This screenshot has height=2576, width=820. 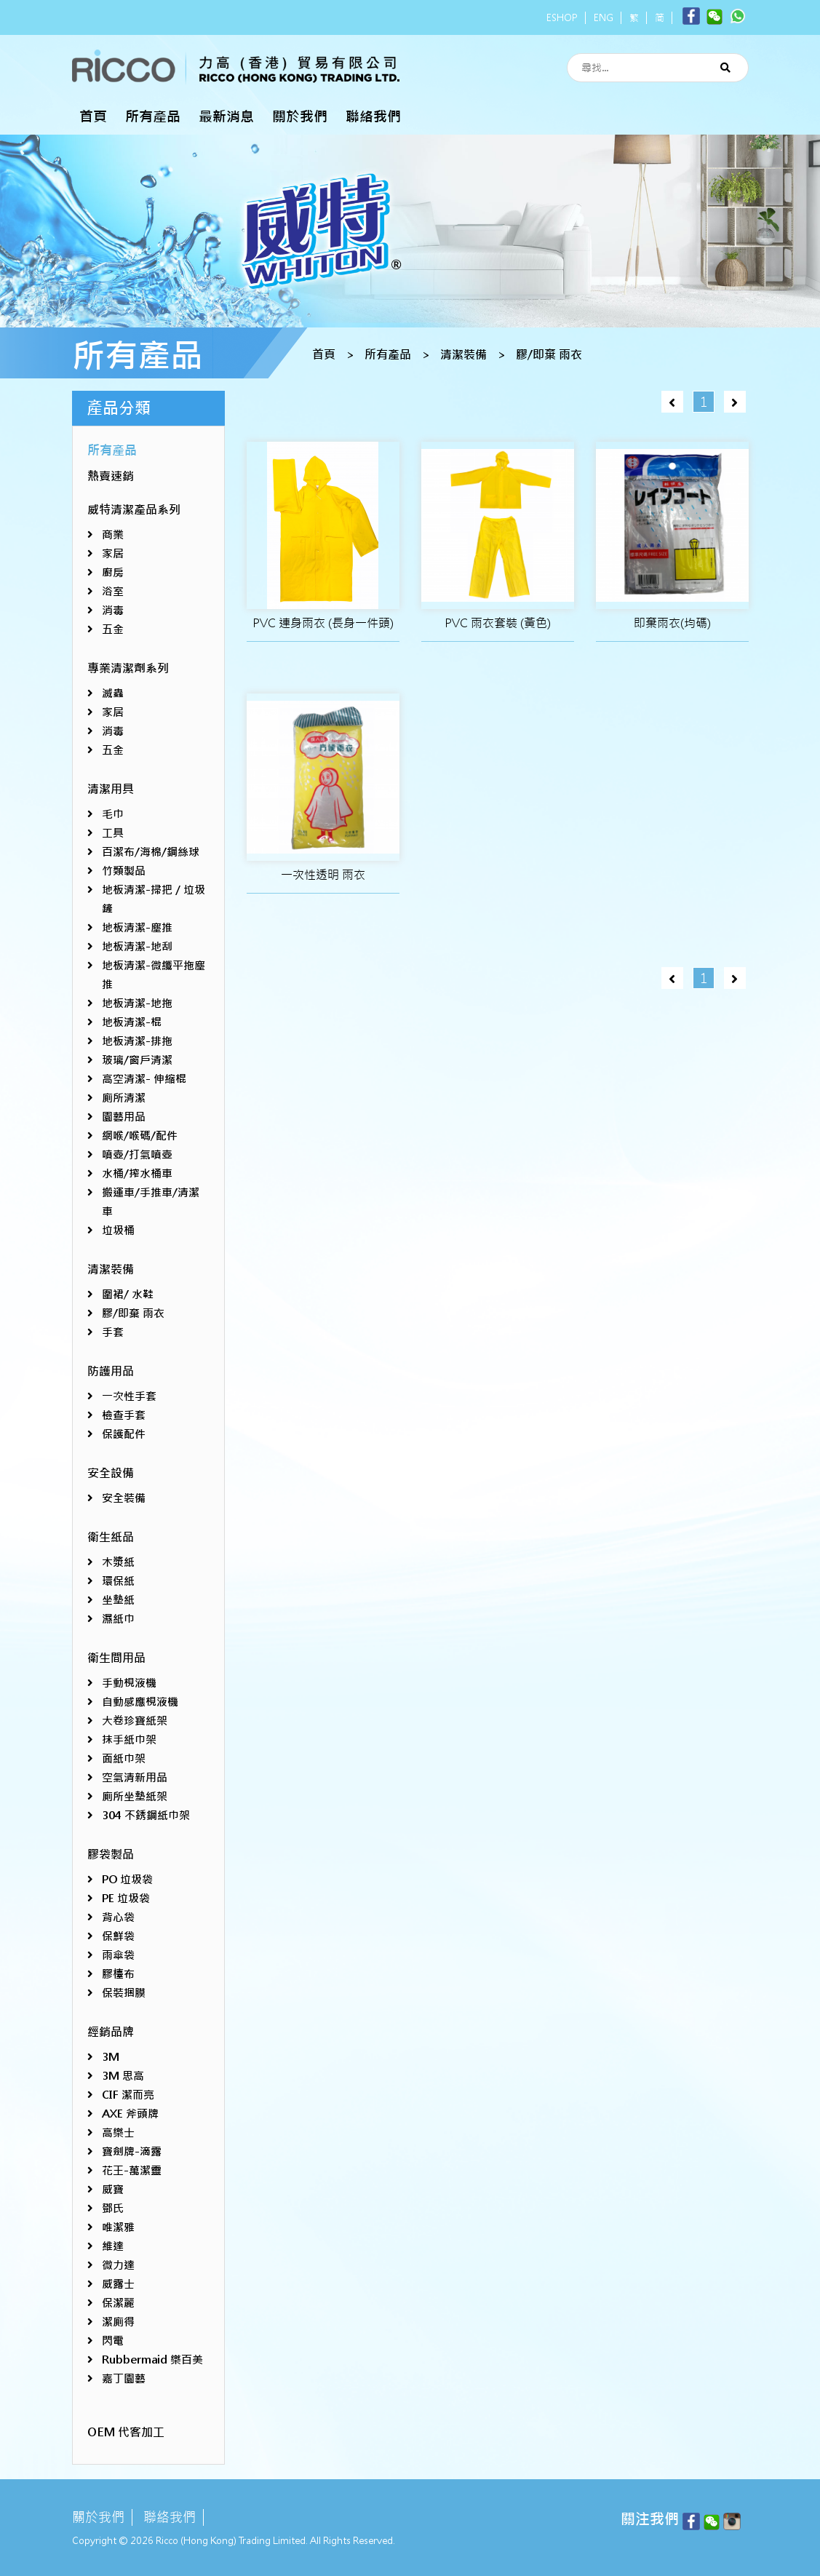 I want to click on 廁所清潔, so click(x=124, y=1098).